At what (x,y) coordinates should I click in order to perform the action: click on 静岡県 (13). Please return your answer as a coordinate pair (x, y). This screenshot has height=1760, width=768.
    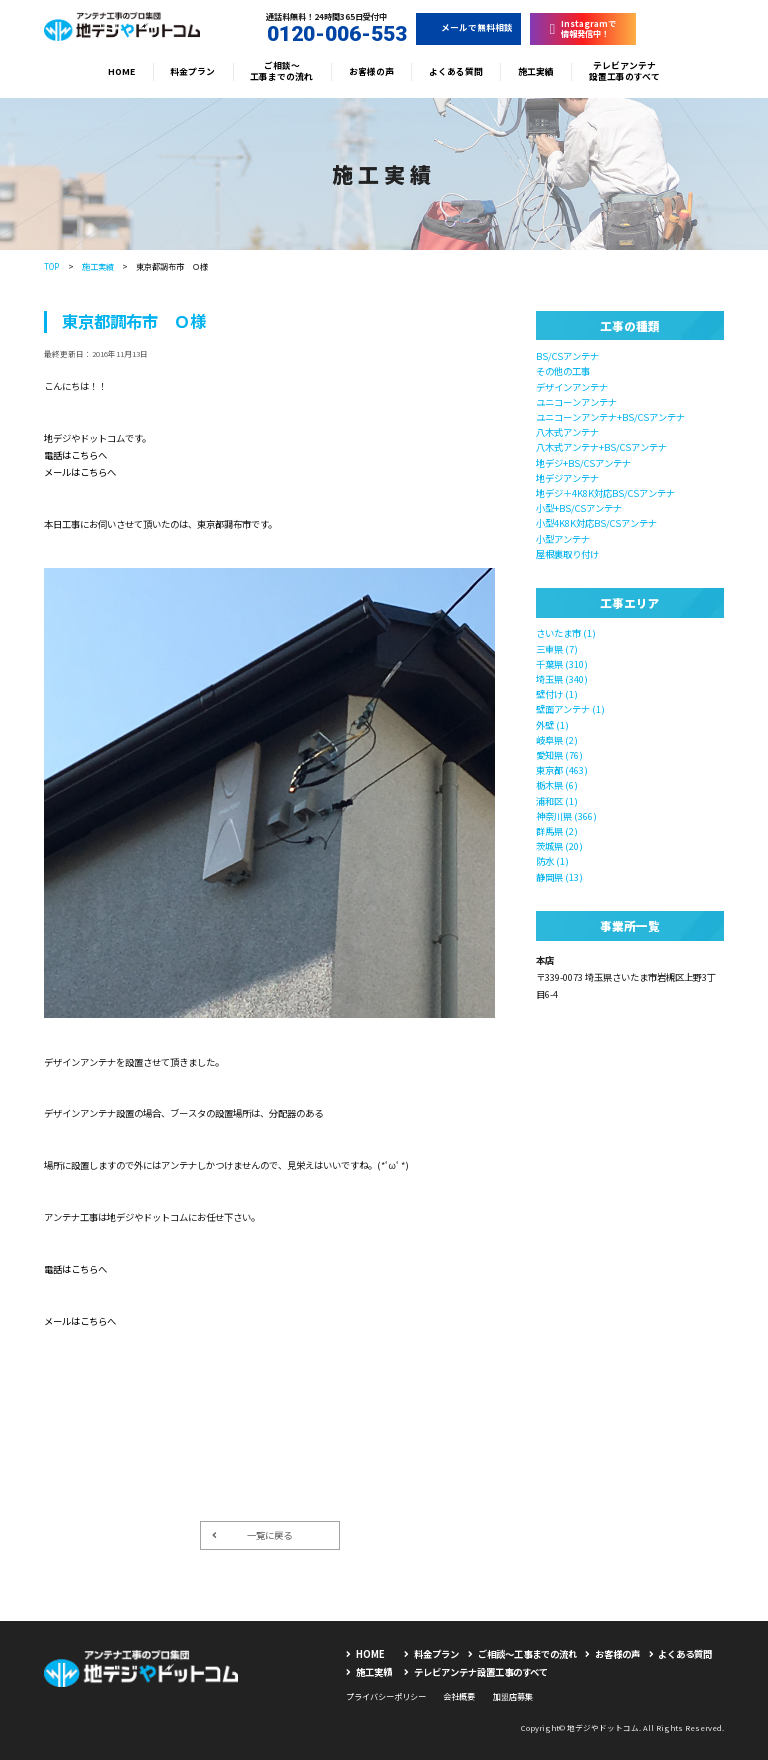
    Looking at the image, I should click on (559, 877).